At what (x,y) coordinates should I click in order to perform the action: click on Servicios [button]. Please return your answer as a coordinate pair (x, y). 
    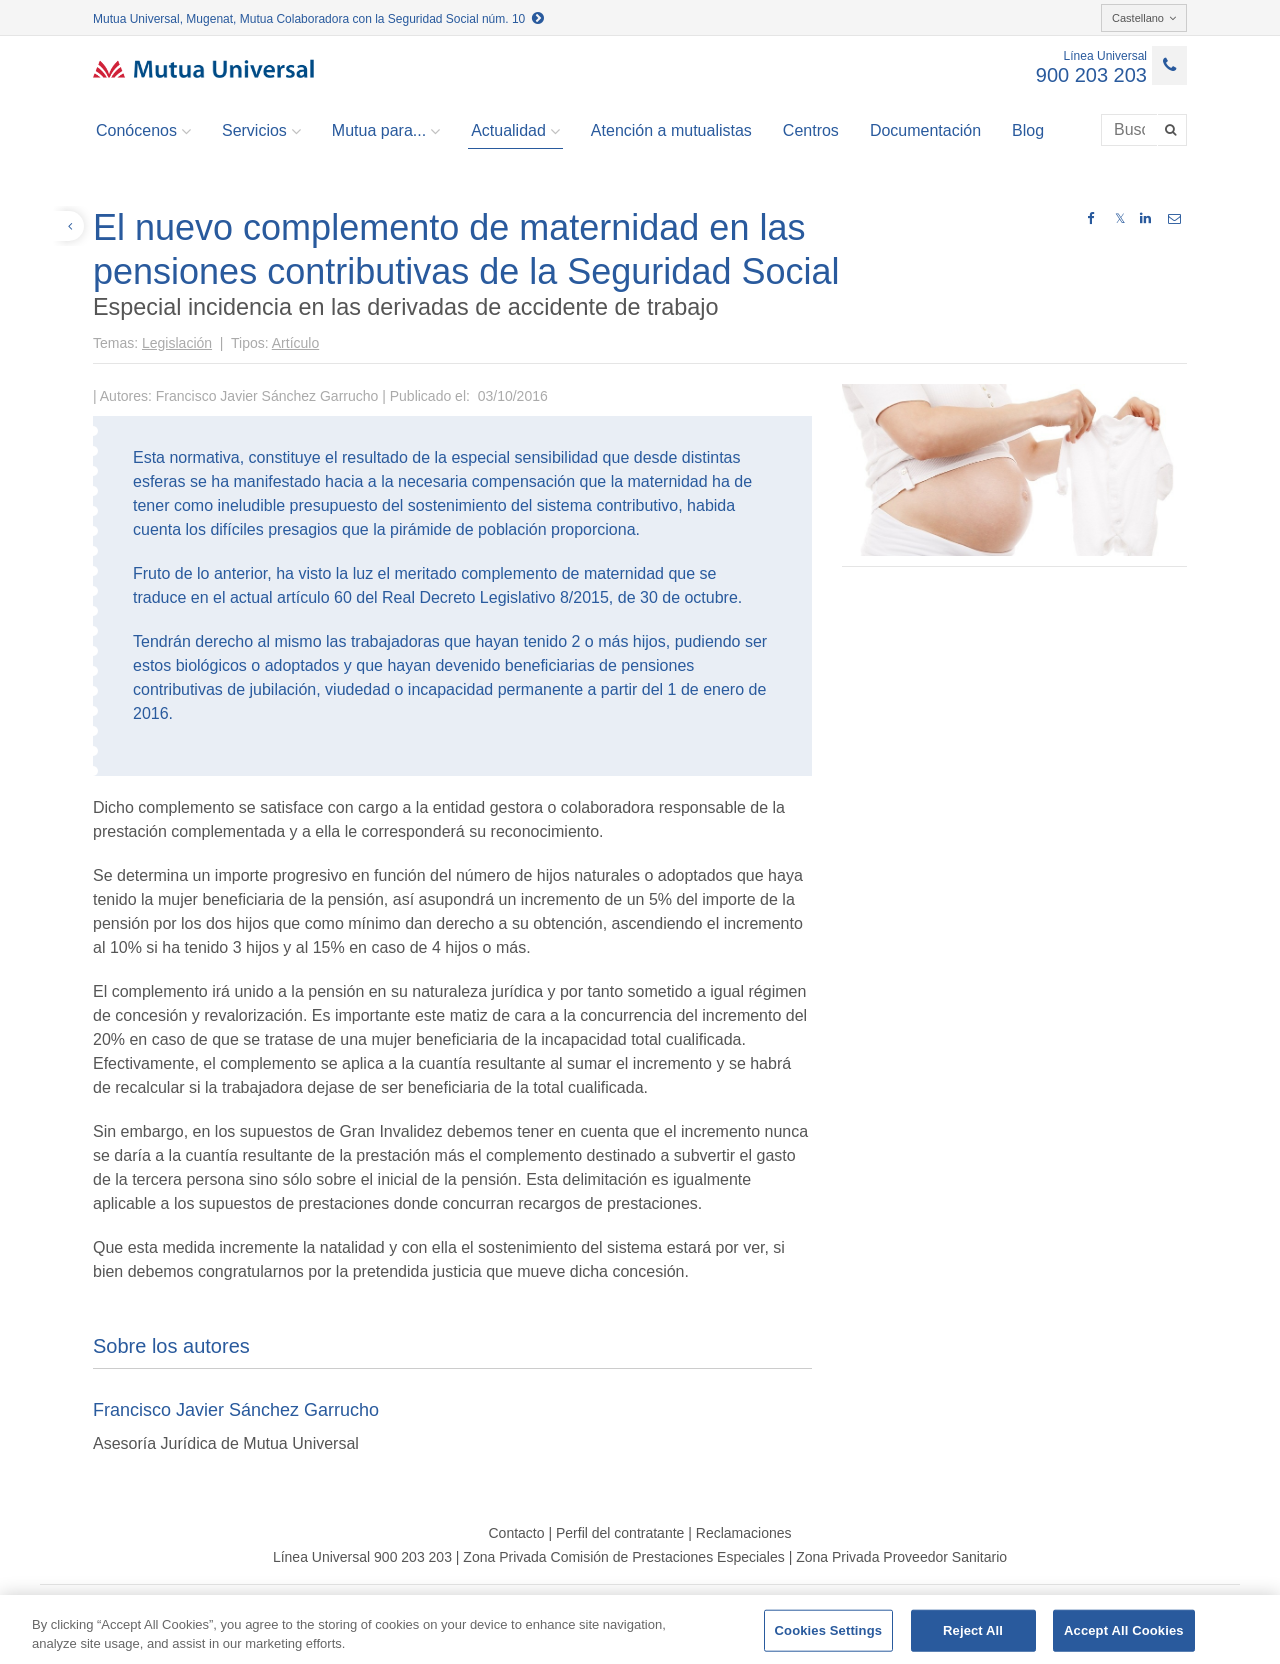
    Looking at the image, I should click on (261, 131).